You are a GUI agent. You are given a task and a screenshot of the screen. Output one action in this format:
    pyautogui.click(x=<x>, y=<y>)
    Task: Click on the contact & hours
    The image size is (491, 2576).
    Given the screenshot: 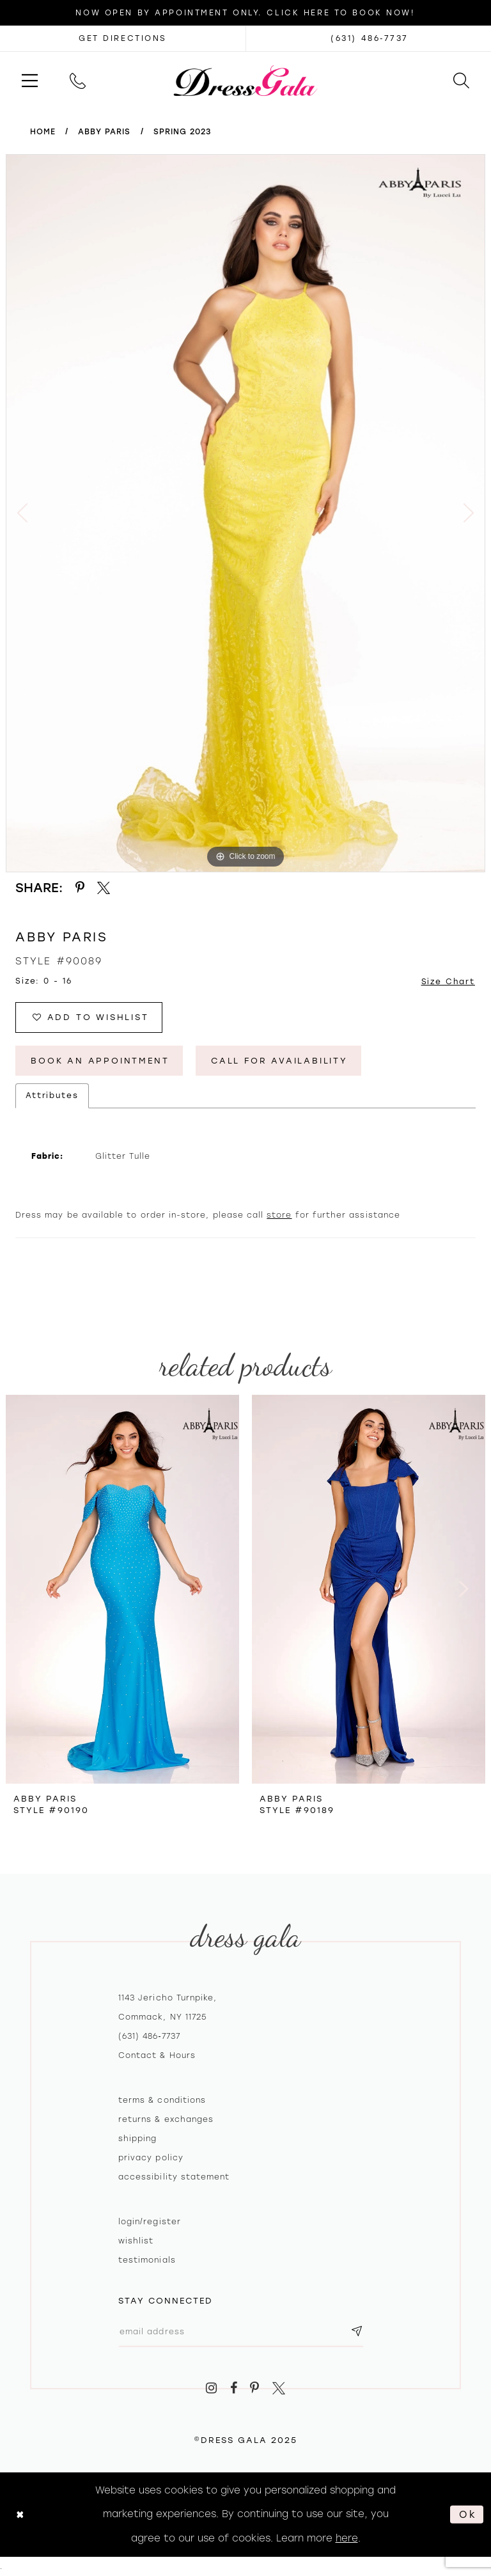 What is the action you would take?
    pyautogui.click(x=157, y=2055)
    